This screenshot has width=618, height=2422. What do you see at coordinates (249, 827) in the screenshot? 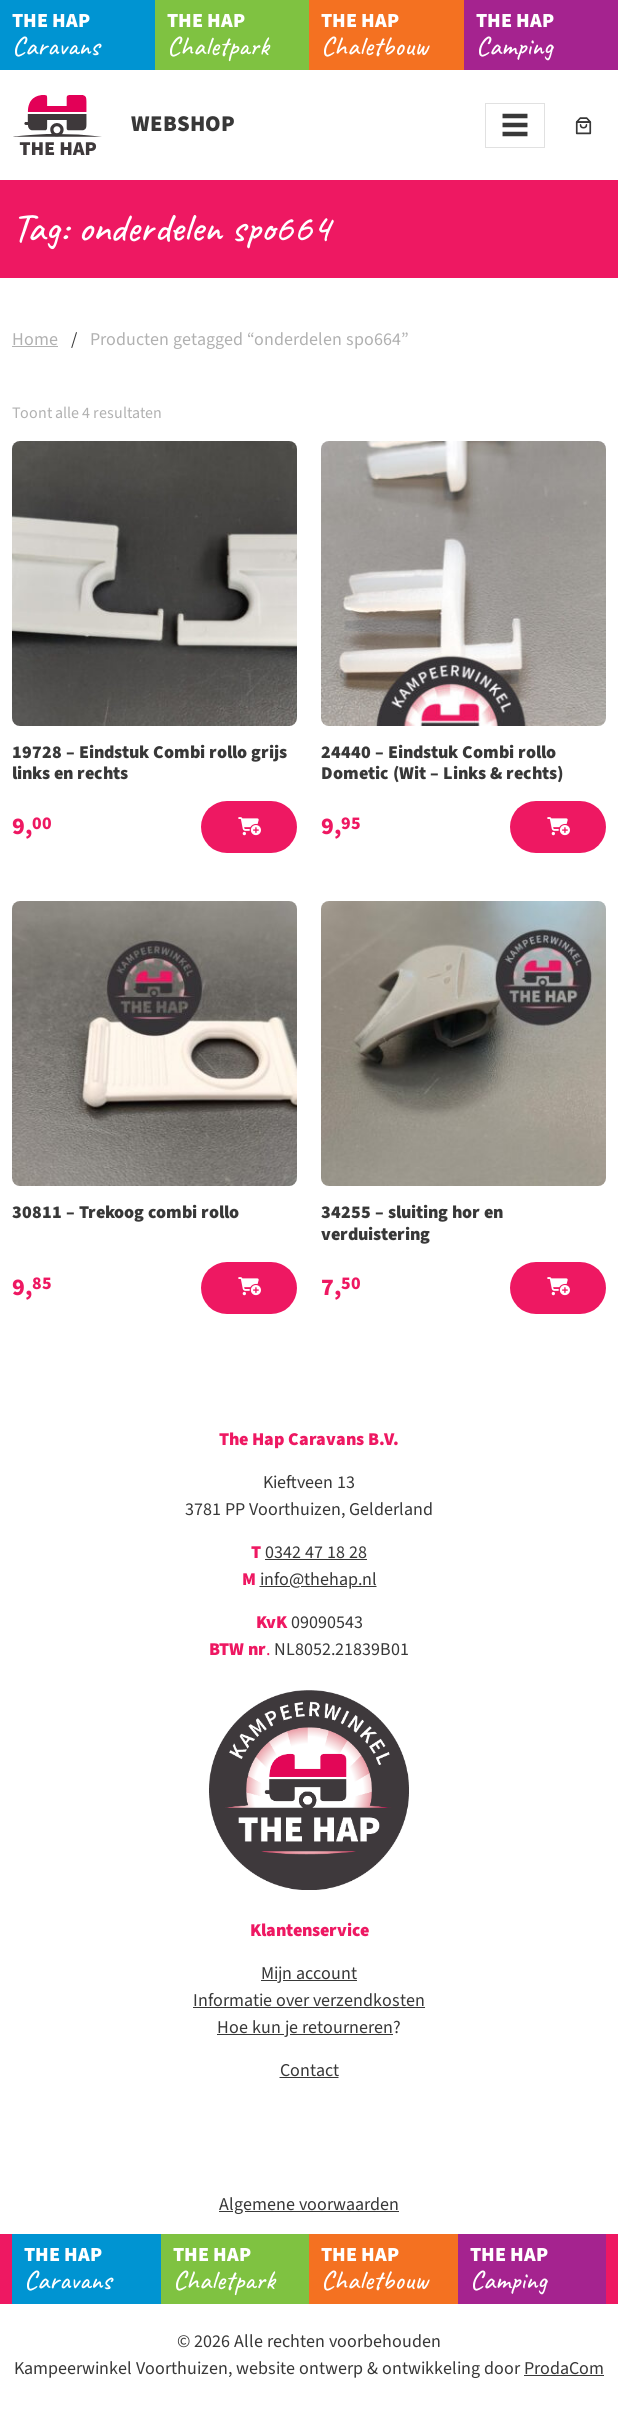
I see `[button]` at bounding box center [249, 827].